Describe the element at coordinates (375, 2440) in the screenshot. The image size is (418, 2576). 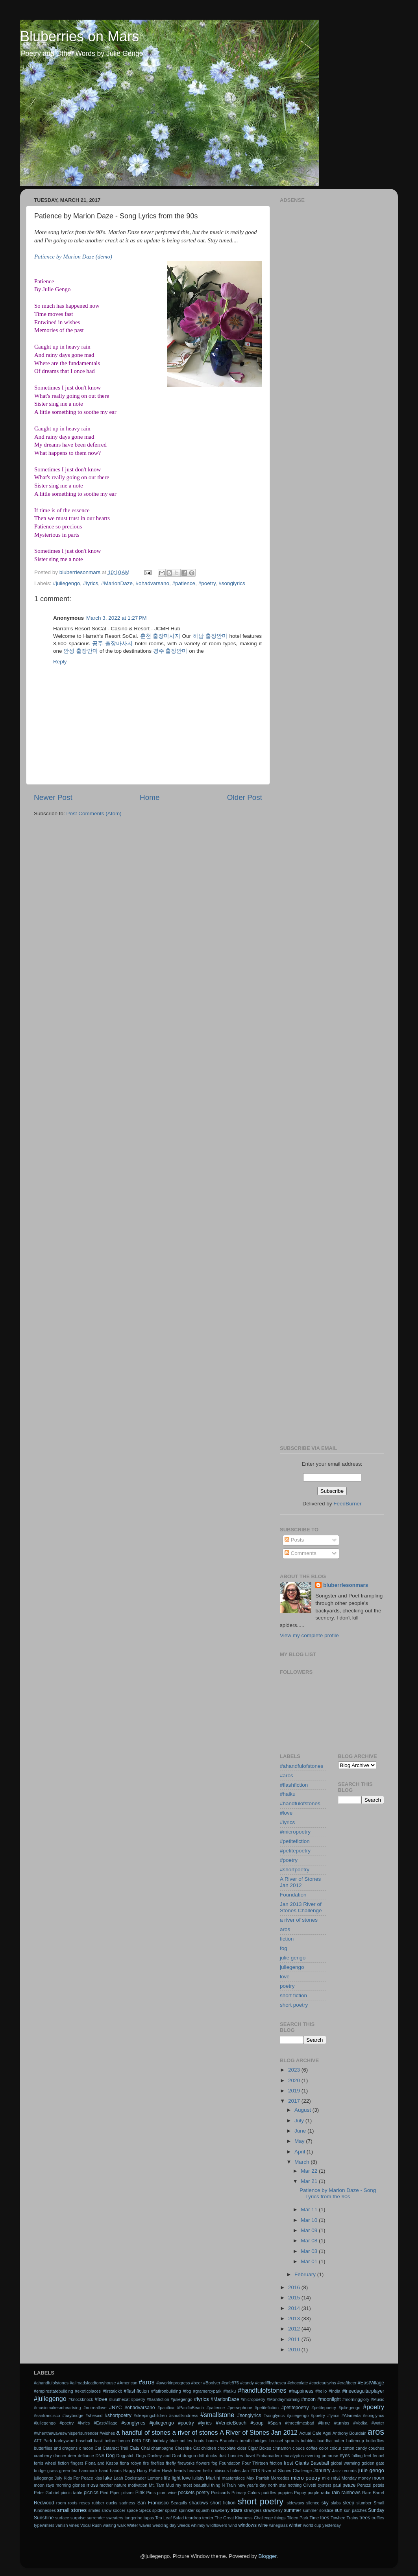
I see `butterflies` at that location.